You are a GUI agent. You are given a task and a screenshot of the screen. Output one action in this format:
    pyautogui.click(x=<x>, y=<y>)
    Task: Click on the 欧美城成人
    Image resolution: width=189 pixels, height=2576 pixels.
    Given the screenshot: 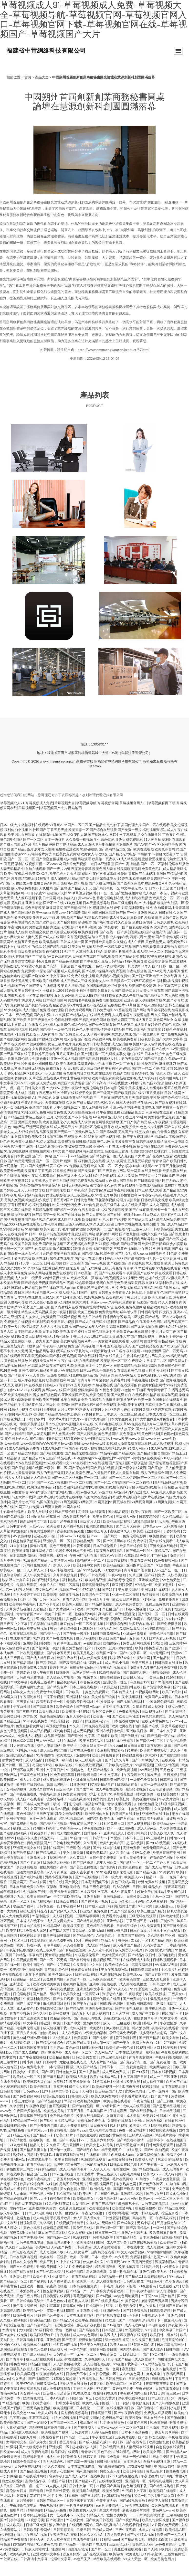 What is the action you would take?
    pyautogui.click(x=65, y=1755)
    